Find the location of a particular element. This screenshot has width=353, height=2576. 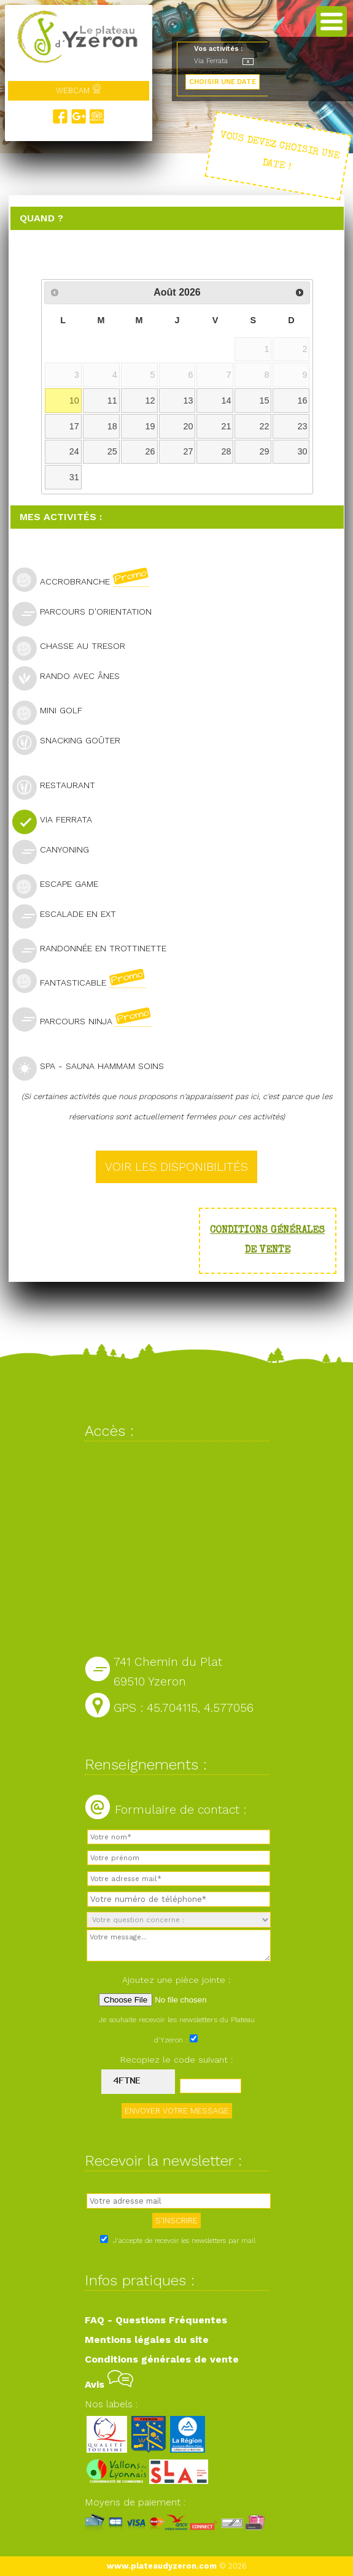

31 is located at coordinates (74, 477).